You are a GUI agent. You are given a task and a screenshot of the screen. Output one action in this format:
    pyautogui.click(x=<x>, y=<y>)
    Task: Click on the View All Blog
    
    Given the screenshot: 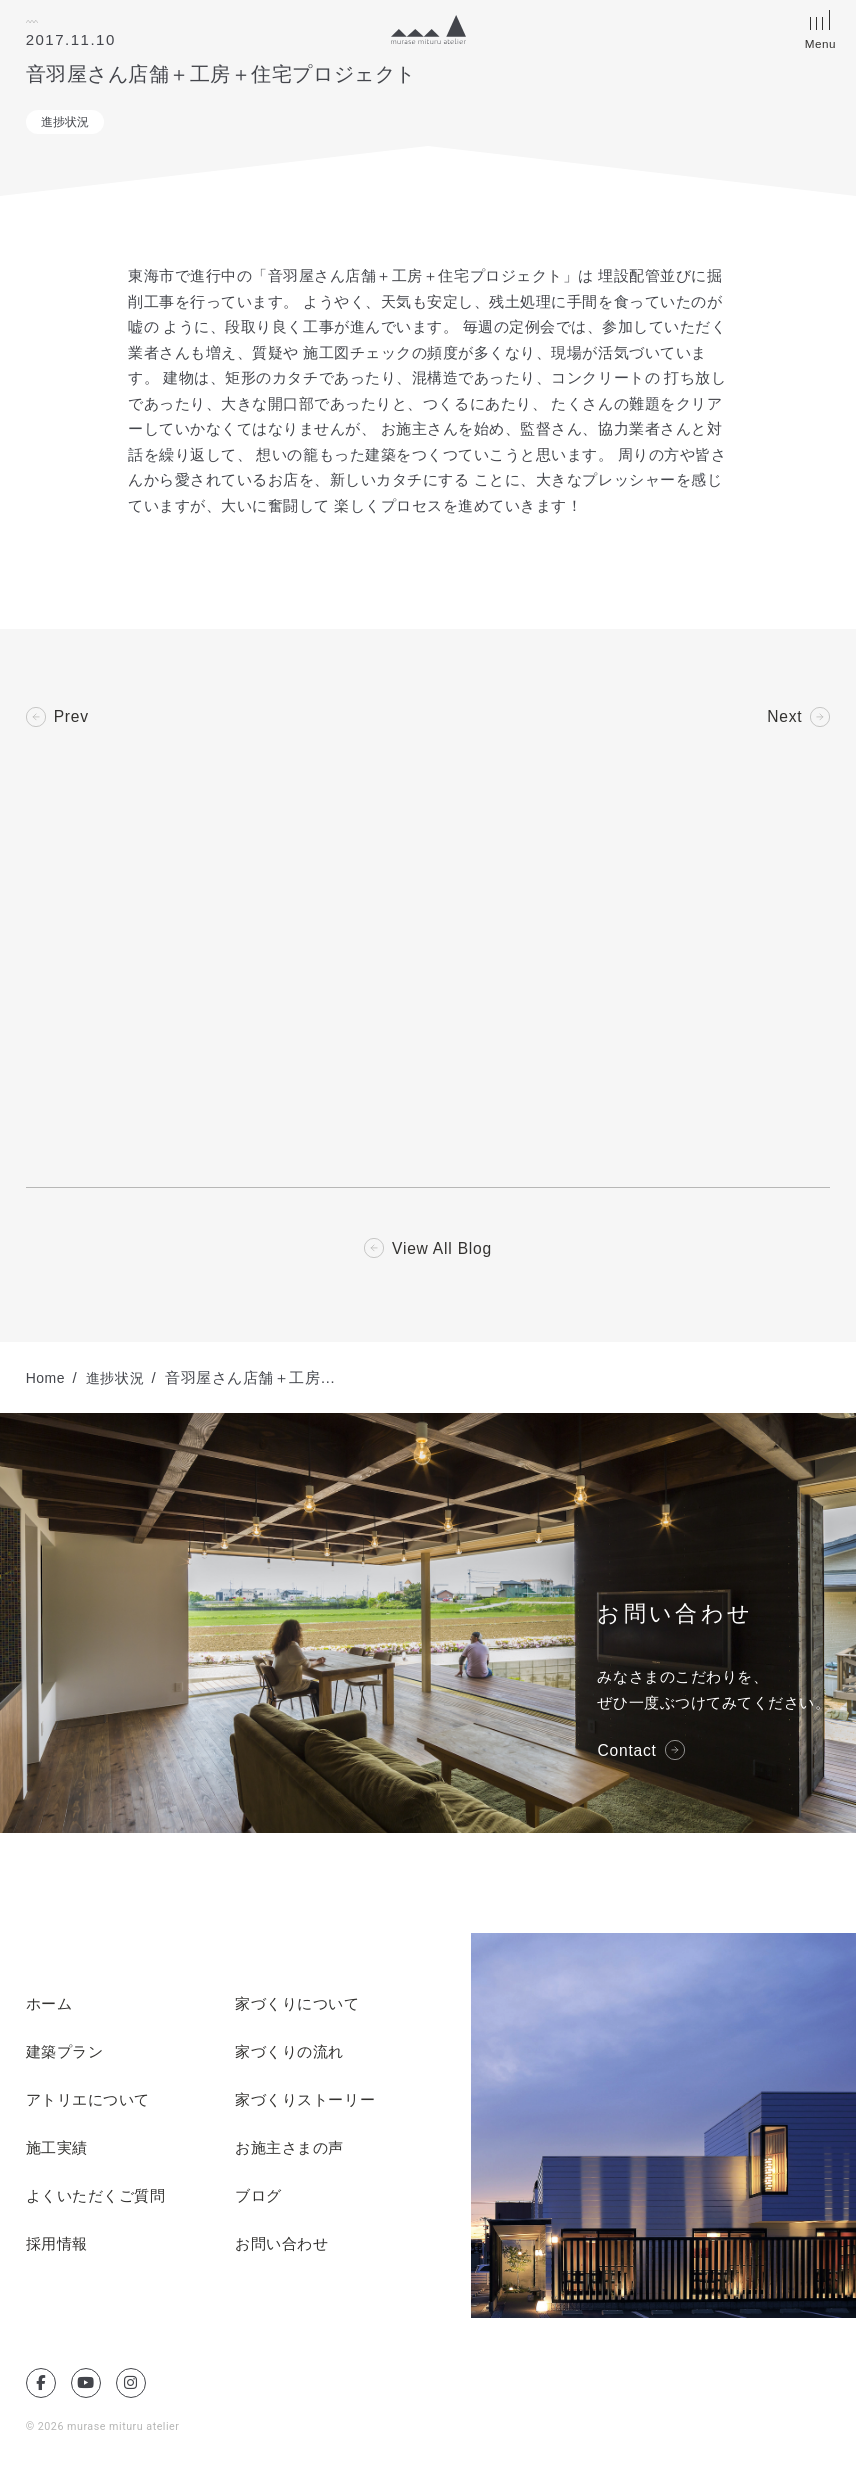 What is the action you would take?
    pyautogui.click(x=442, y=1251)
    